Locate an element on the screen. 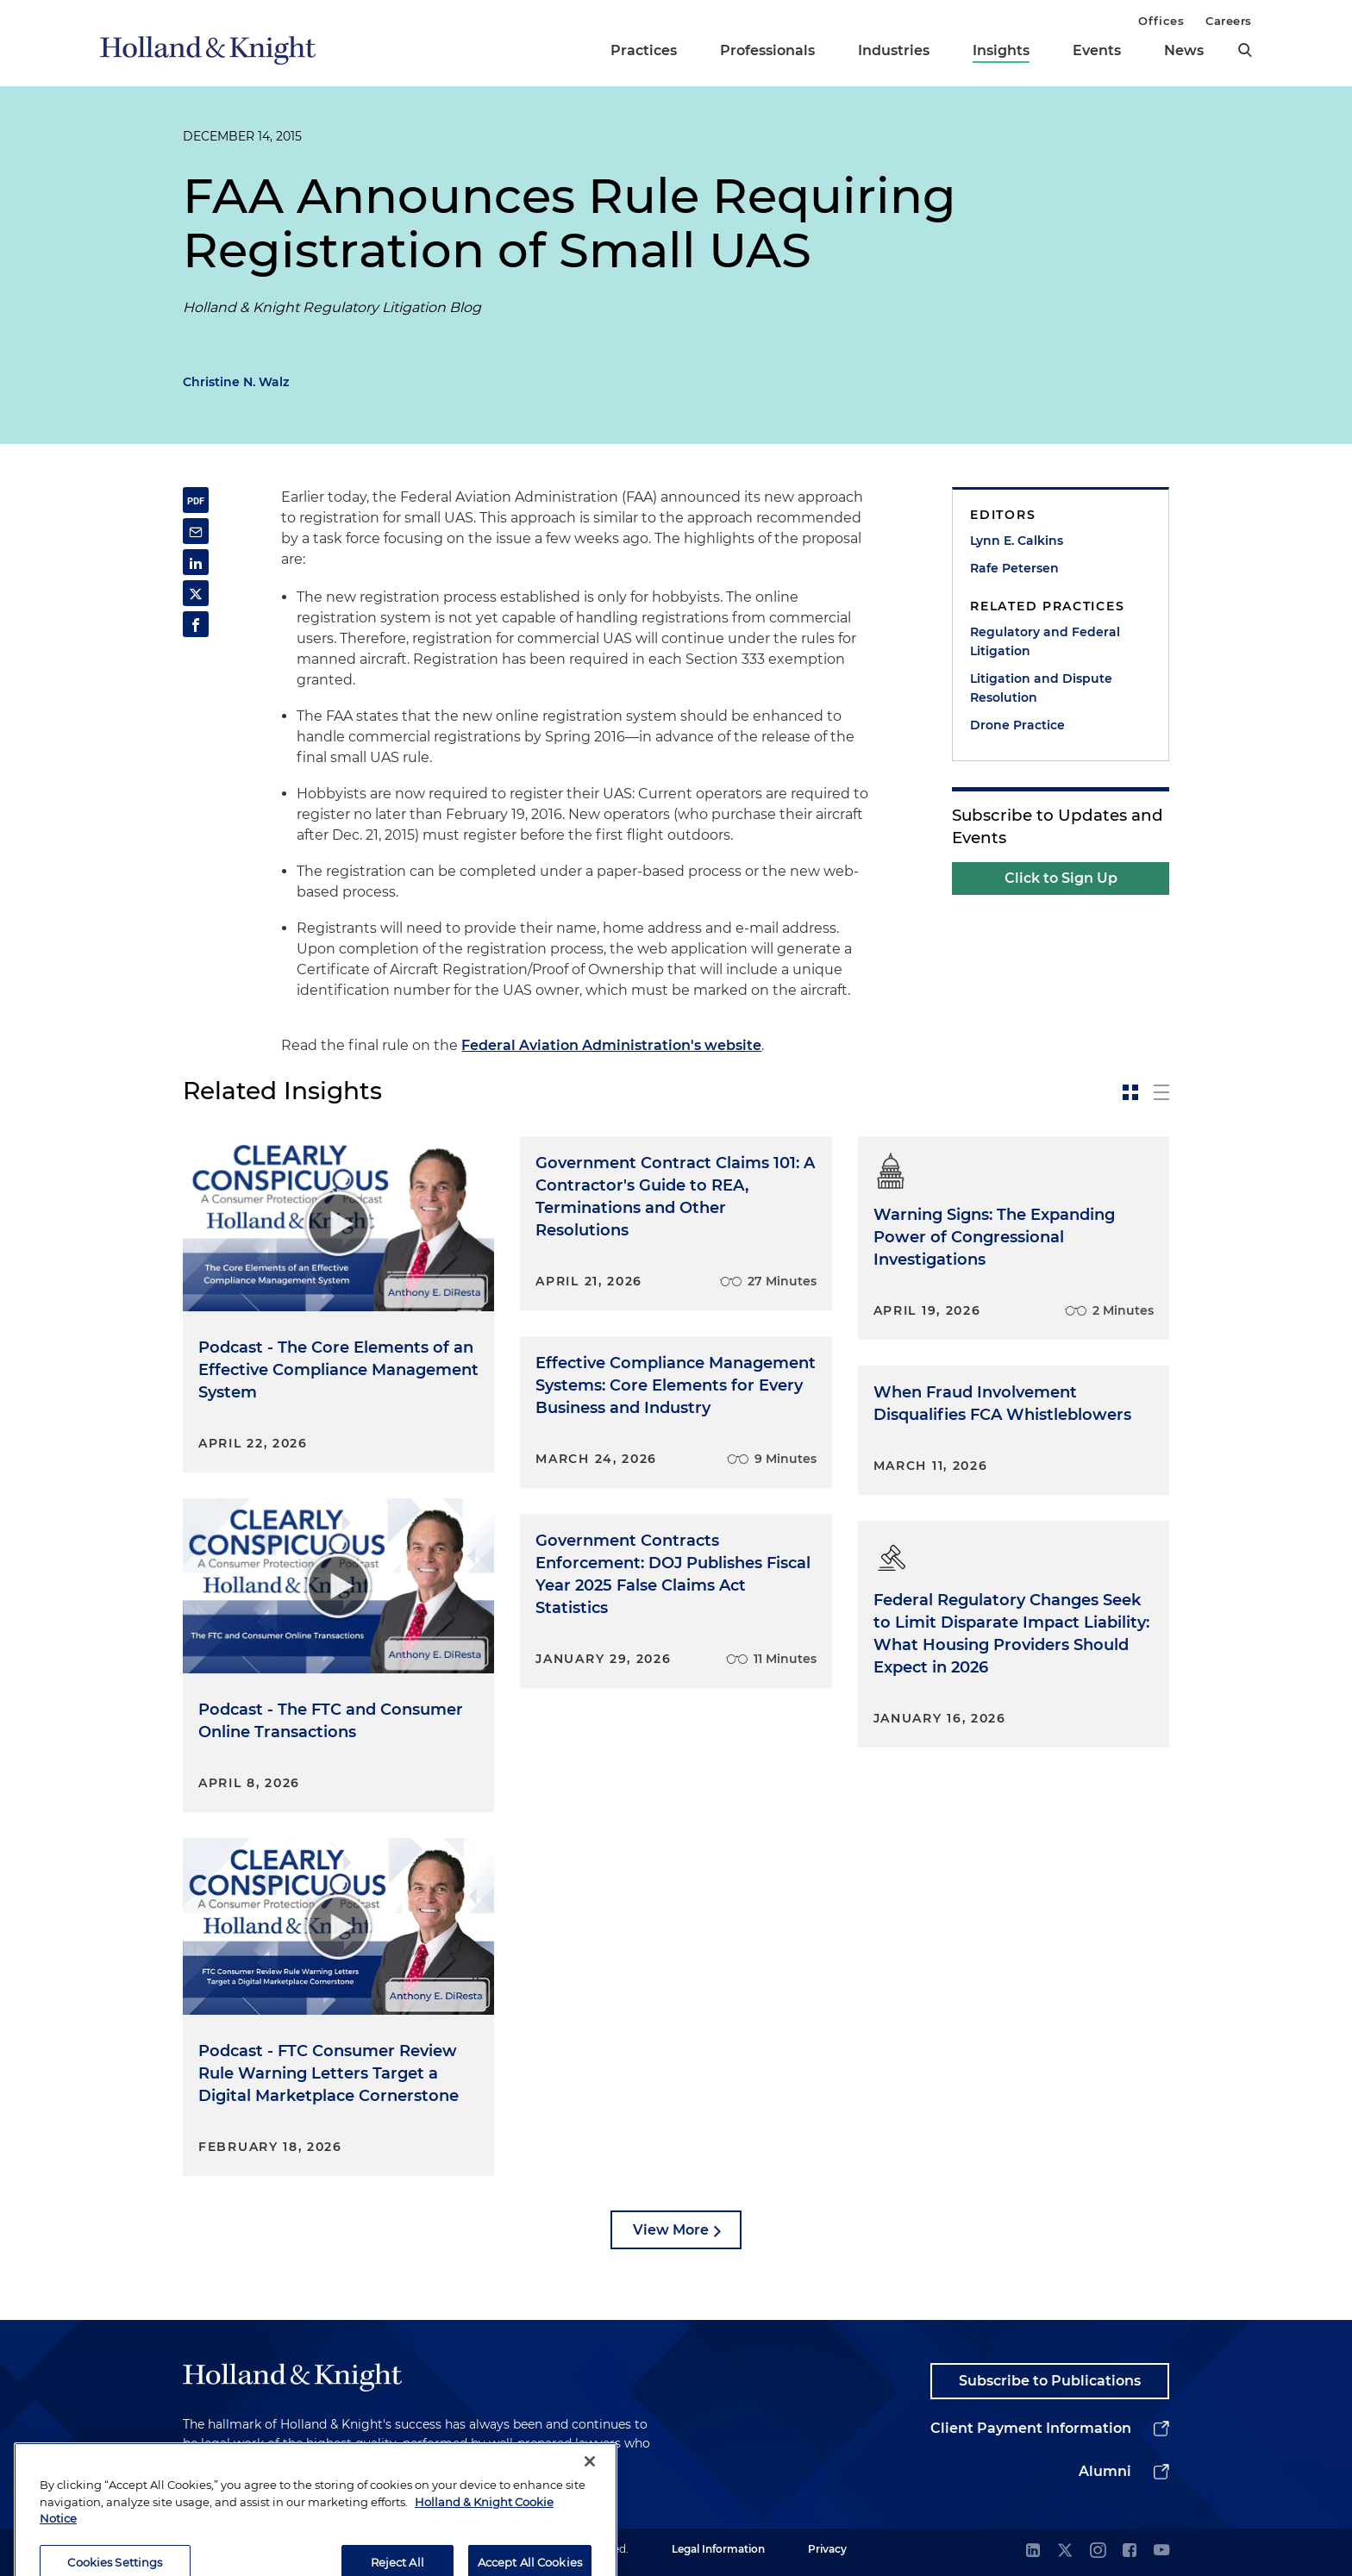  Careers is located at coordinates (1228, 21).